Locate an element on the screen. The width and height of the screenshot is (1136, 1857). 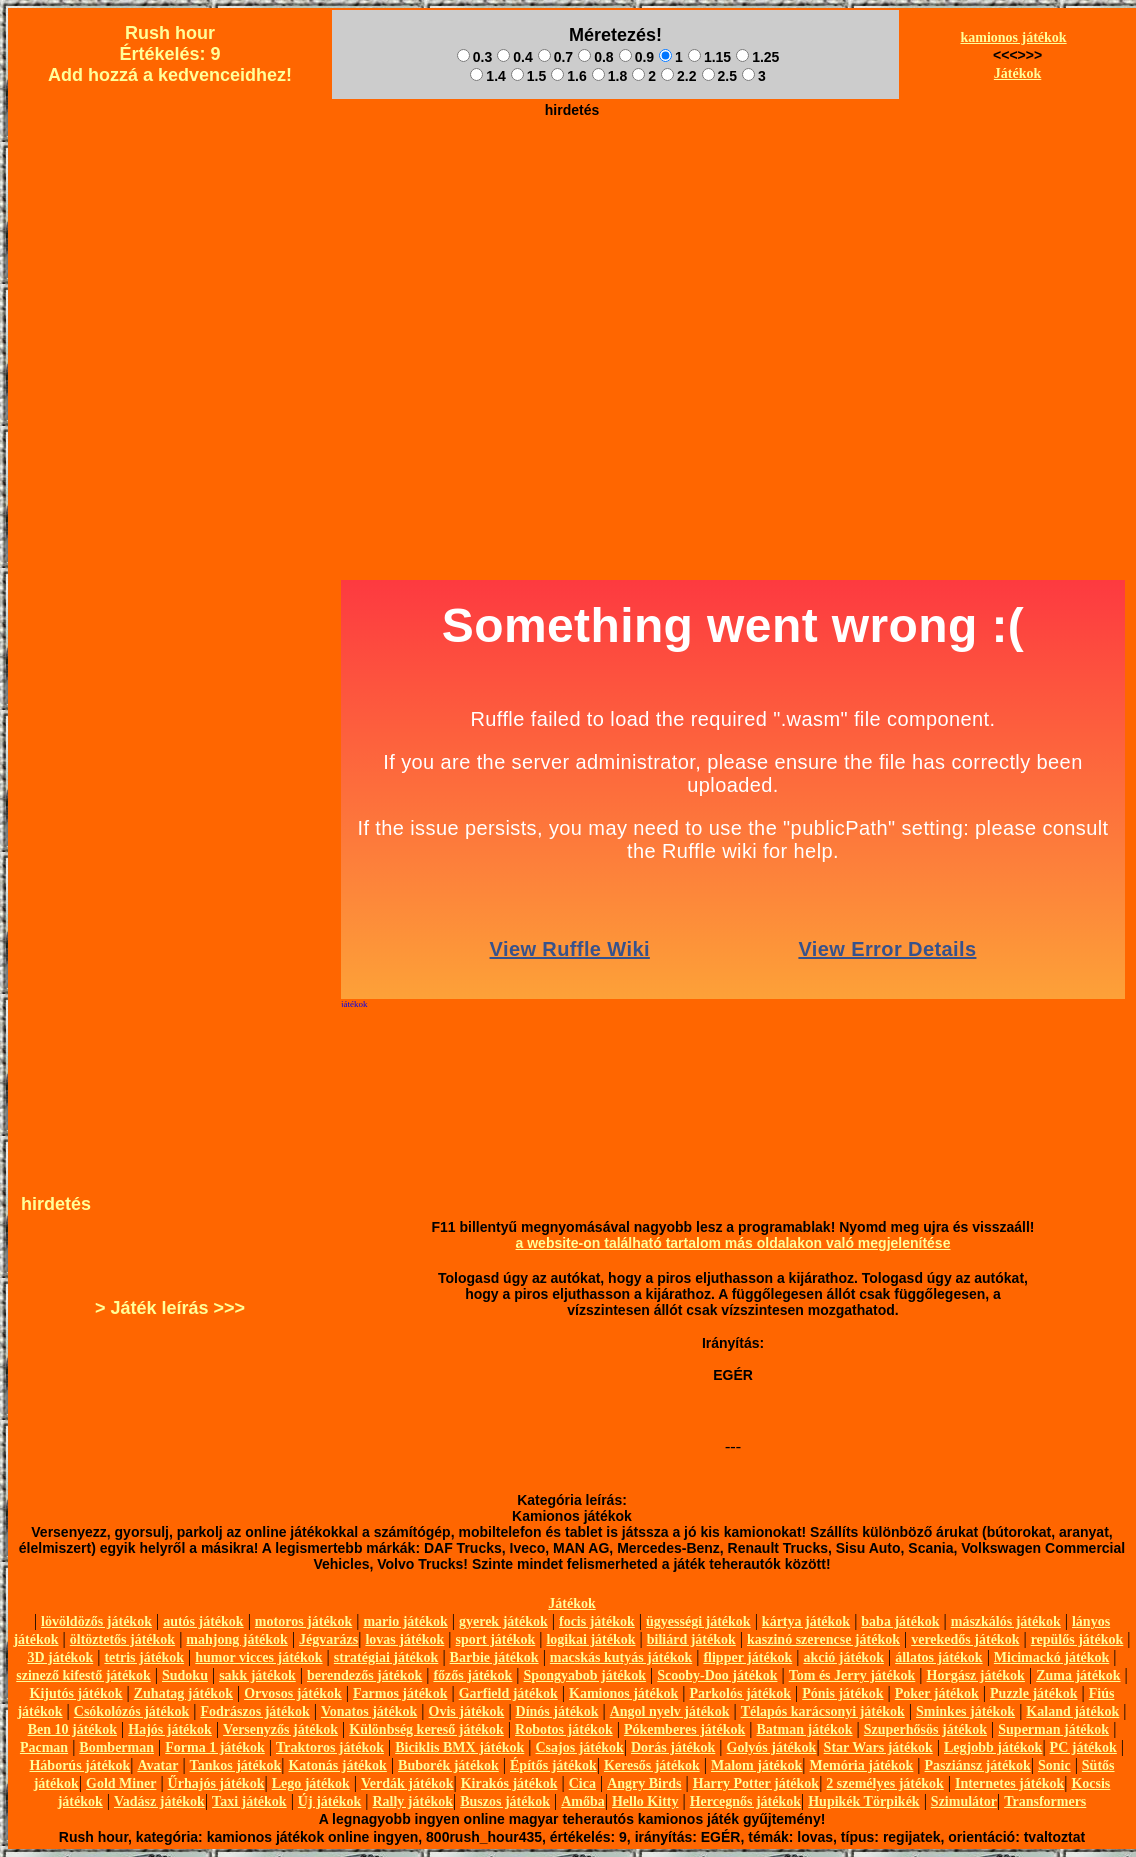
Ovis játékok is located at coordinates (467, 1711).